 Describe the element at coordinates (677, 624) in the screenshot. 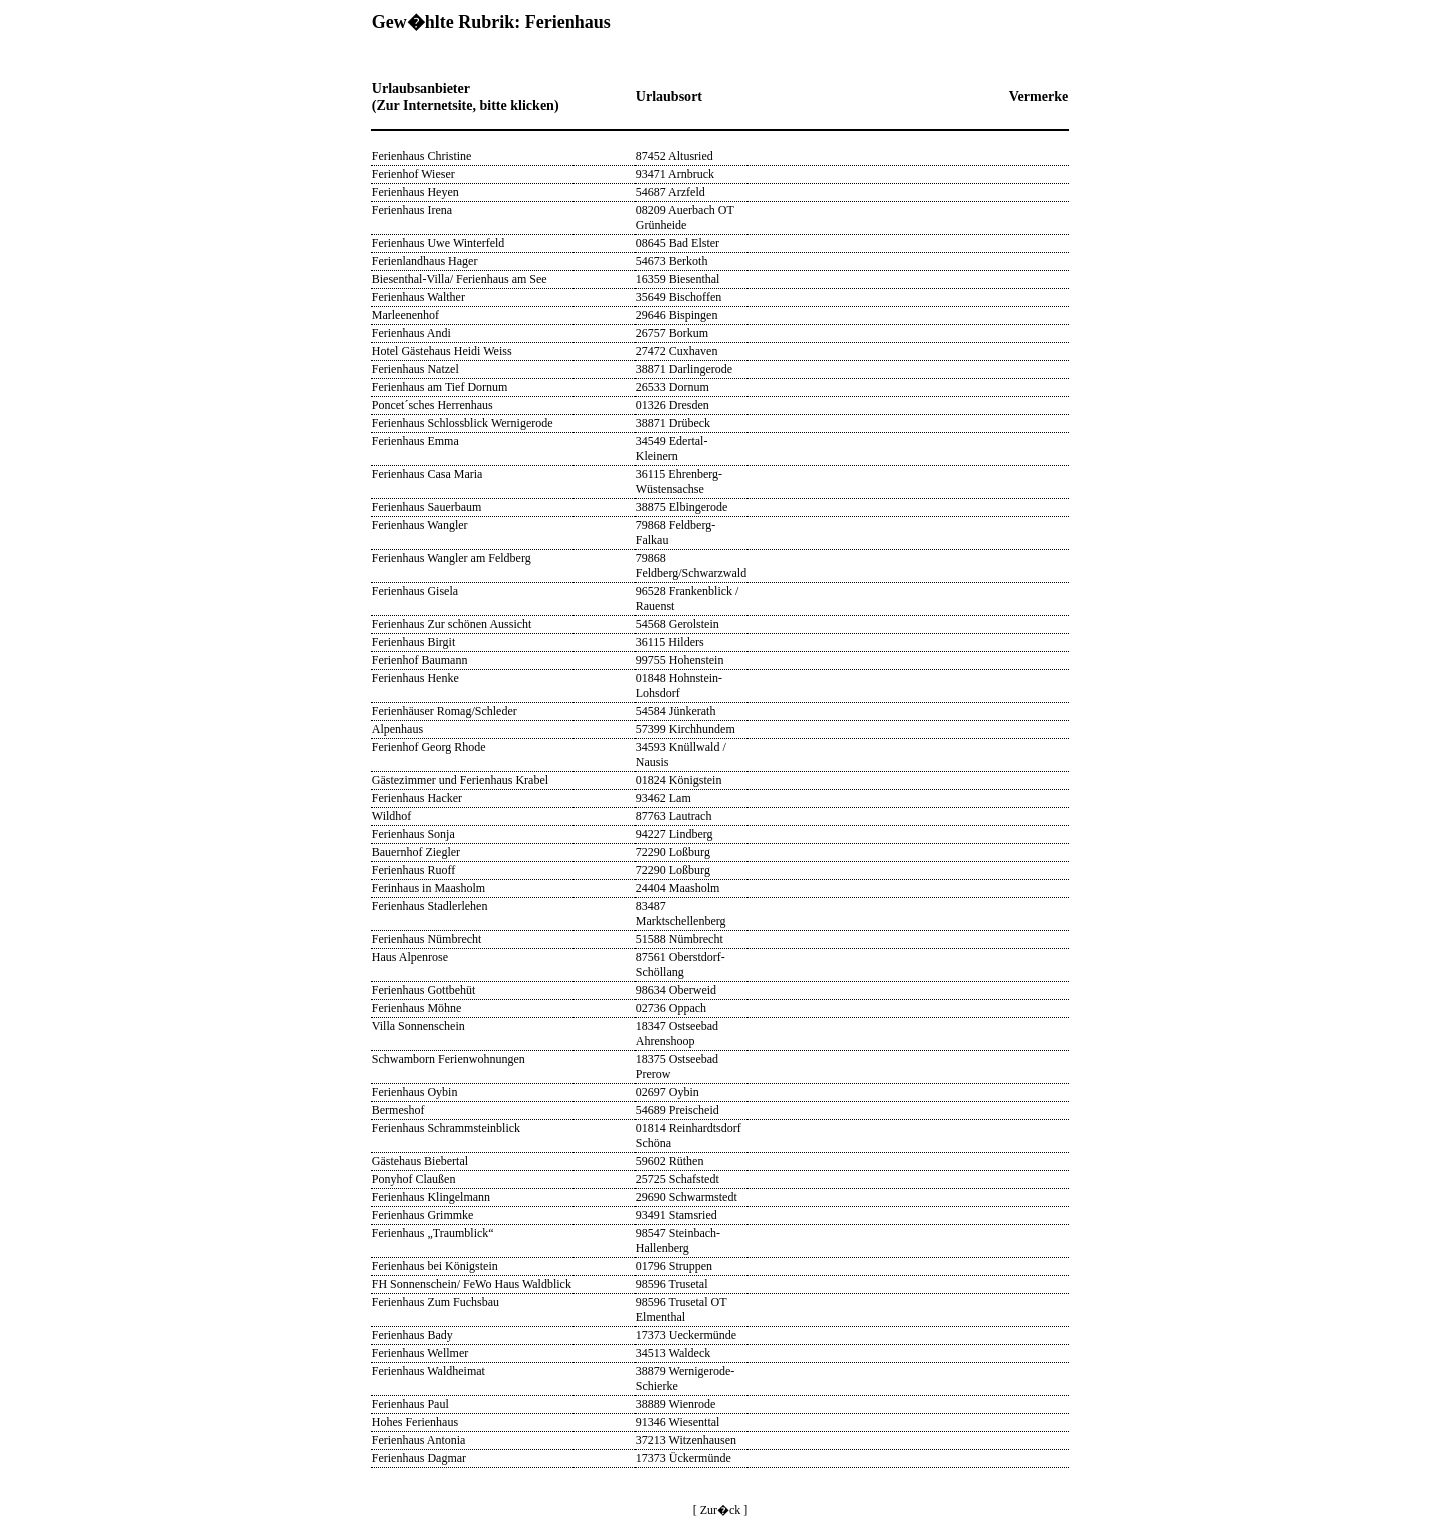

I see `54568 Gerolstein` at that location.